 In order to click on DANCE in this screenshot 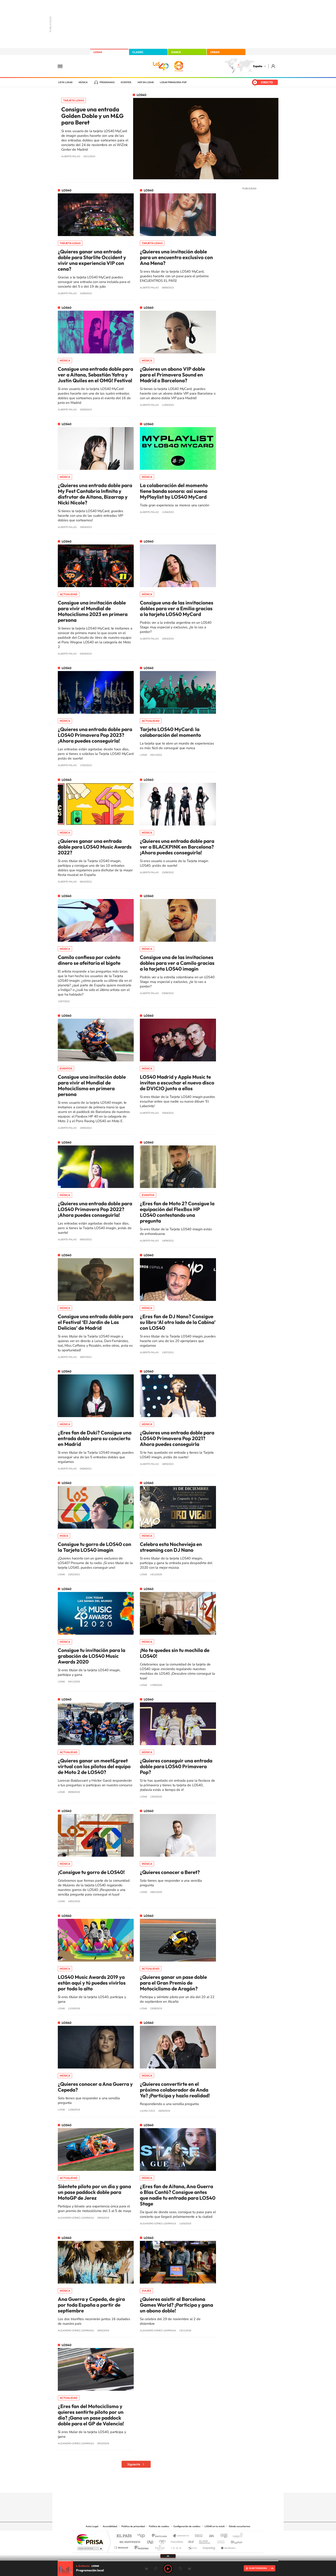, I will do `click(176, 52)`.